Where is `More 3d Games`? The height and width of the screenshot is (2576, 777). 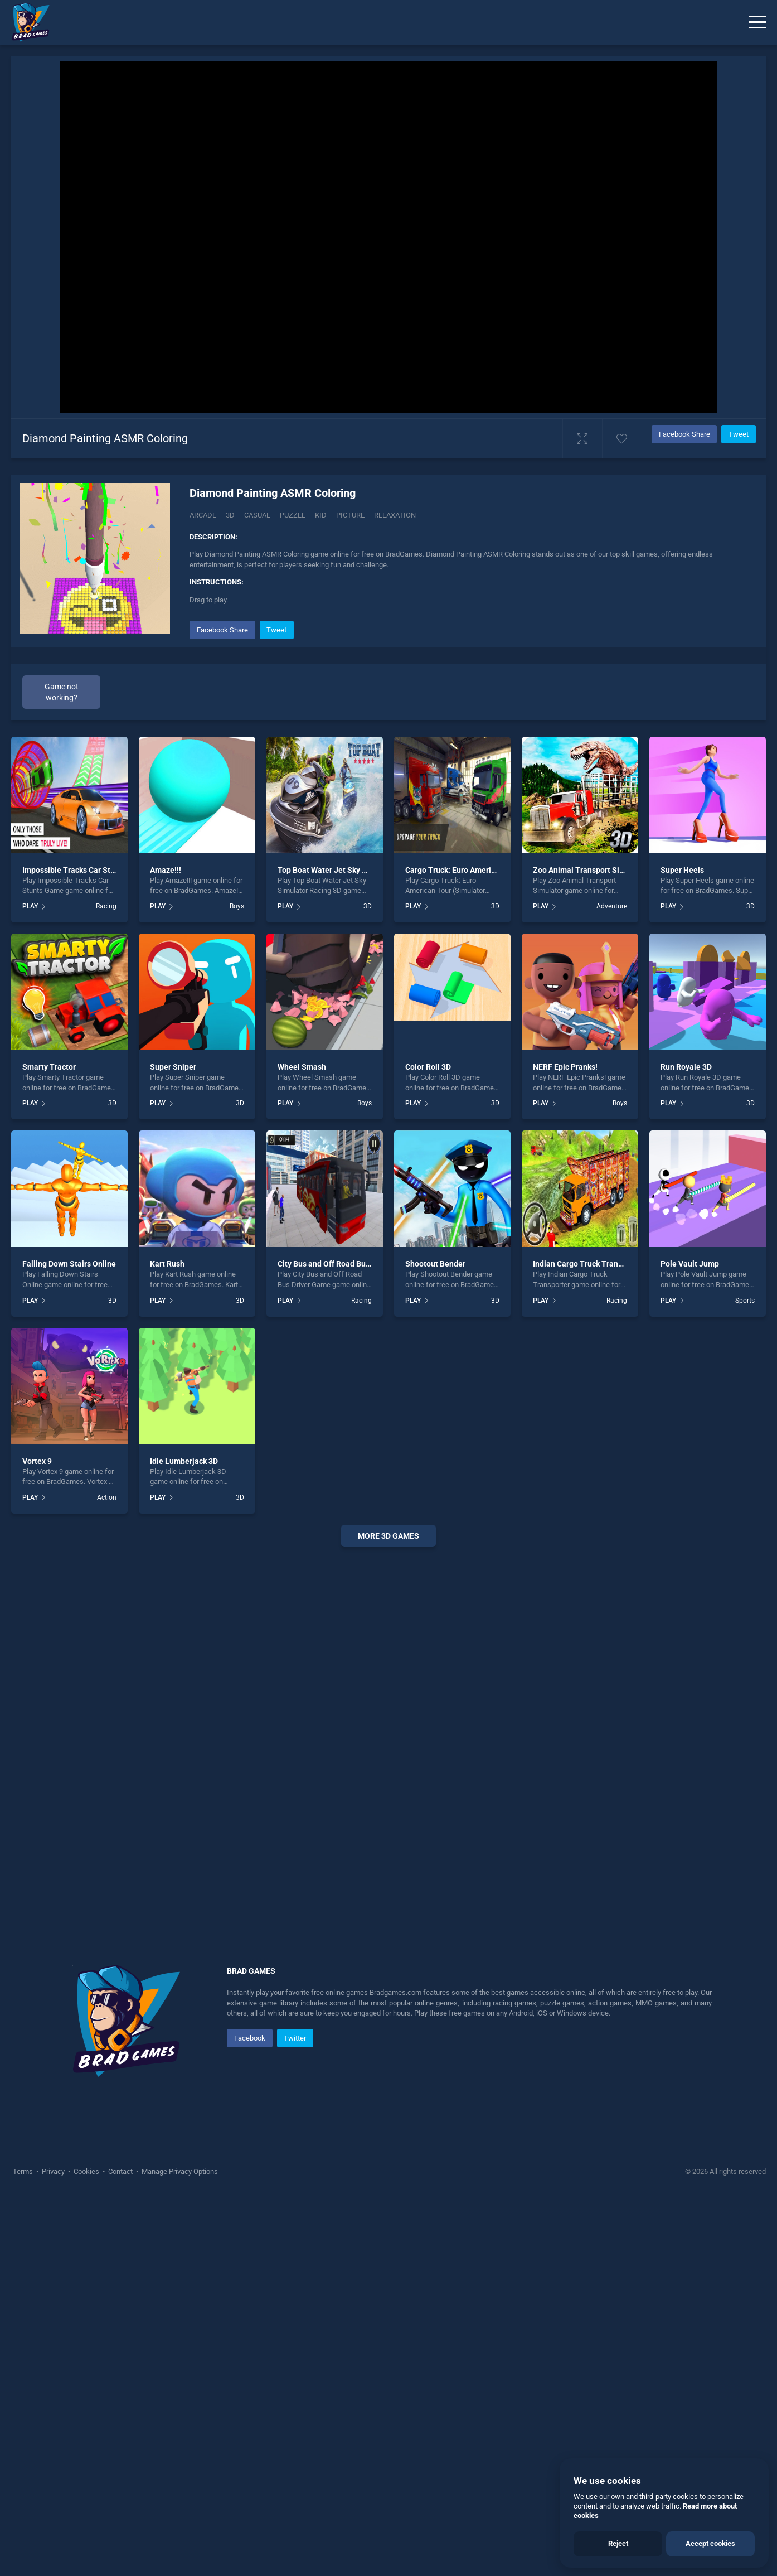 More 3d Games is located at coordinates (388, 1535).